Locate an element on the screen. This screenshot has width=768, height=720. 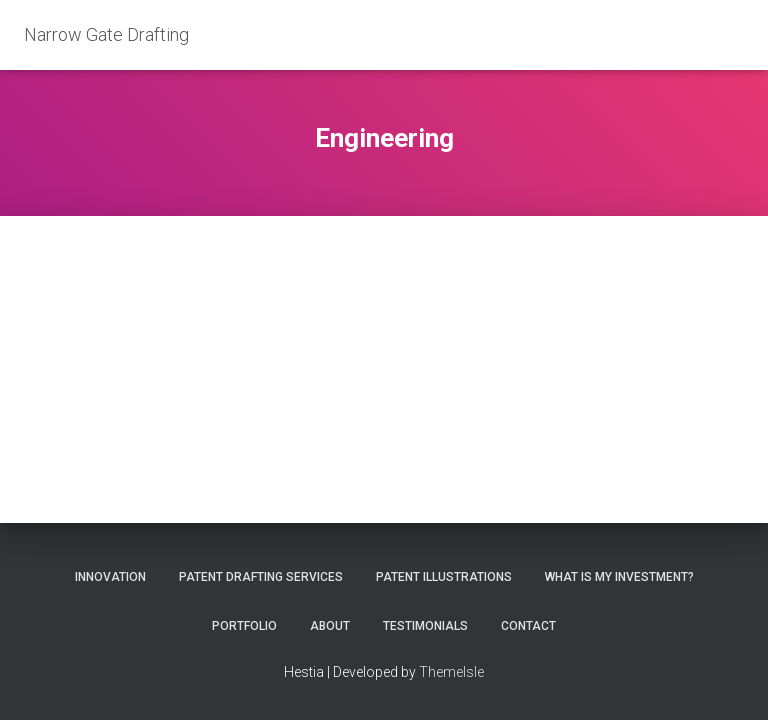
ThemeIsle is located at coordinates (451, 672).